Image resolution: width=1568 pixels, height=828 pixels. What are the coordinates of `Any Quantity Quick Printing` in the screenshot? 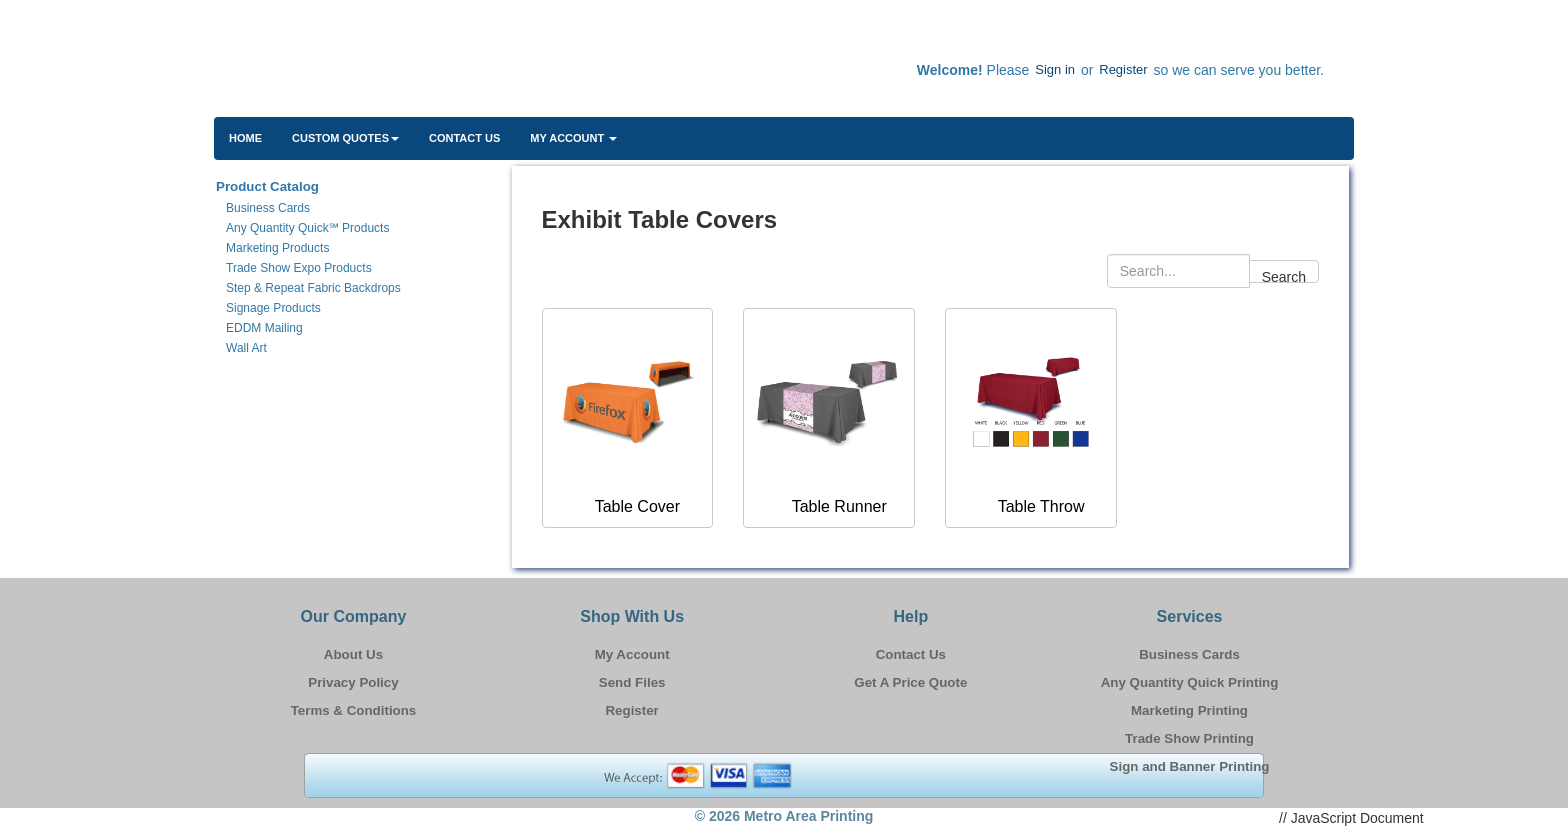 It's located at (1190, 682).